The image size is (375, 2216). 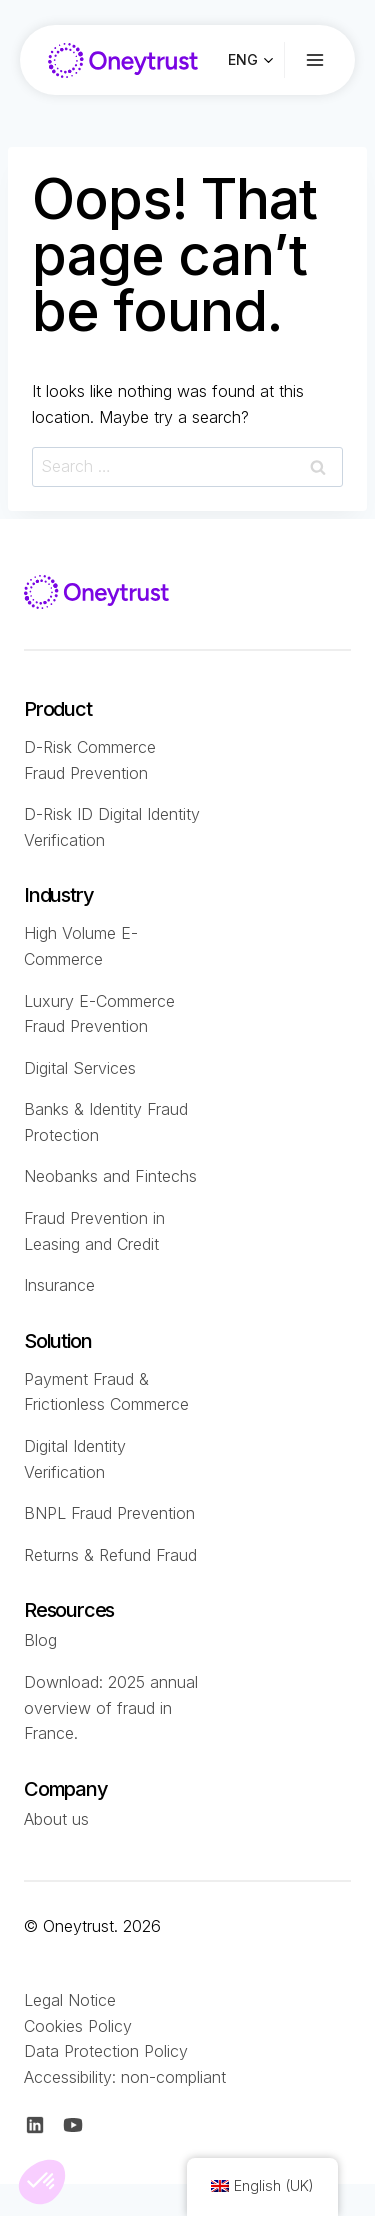 I want to click on BNPL Fraud Prevention, so click(x=109, y=1513).